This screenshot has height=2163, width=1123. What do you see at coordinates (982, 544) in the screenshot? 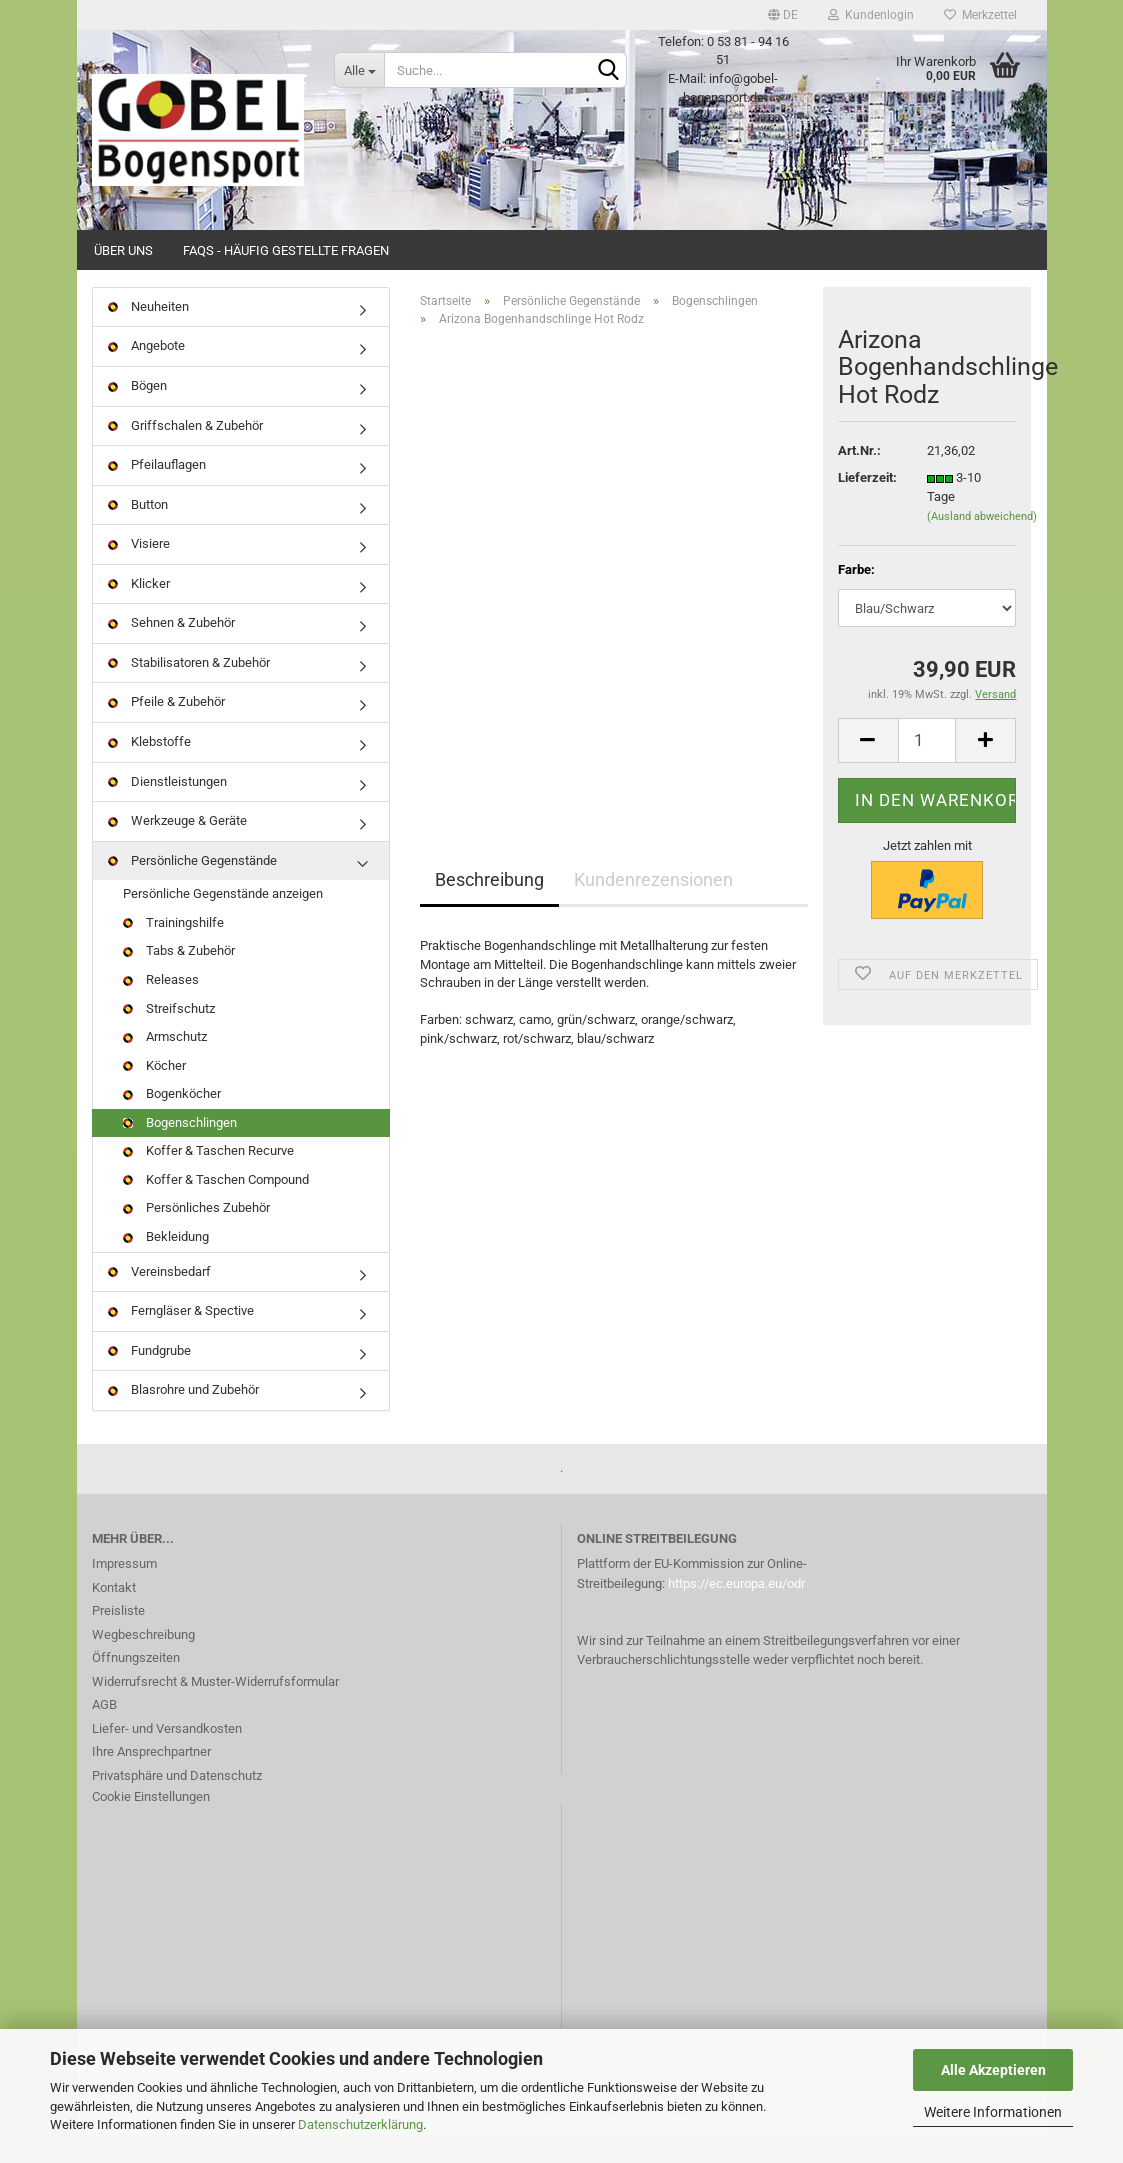
I see `(Ausland abweichend)` at bounding box center [982, 544].